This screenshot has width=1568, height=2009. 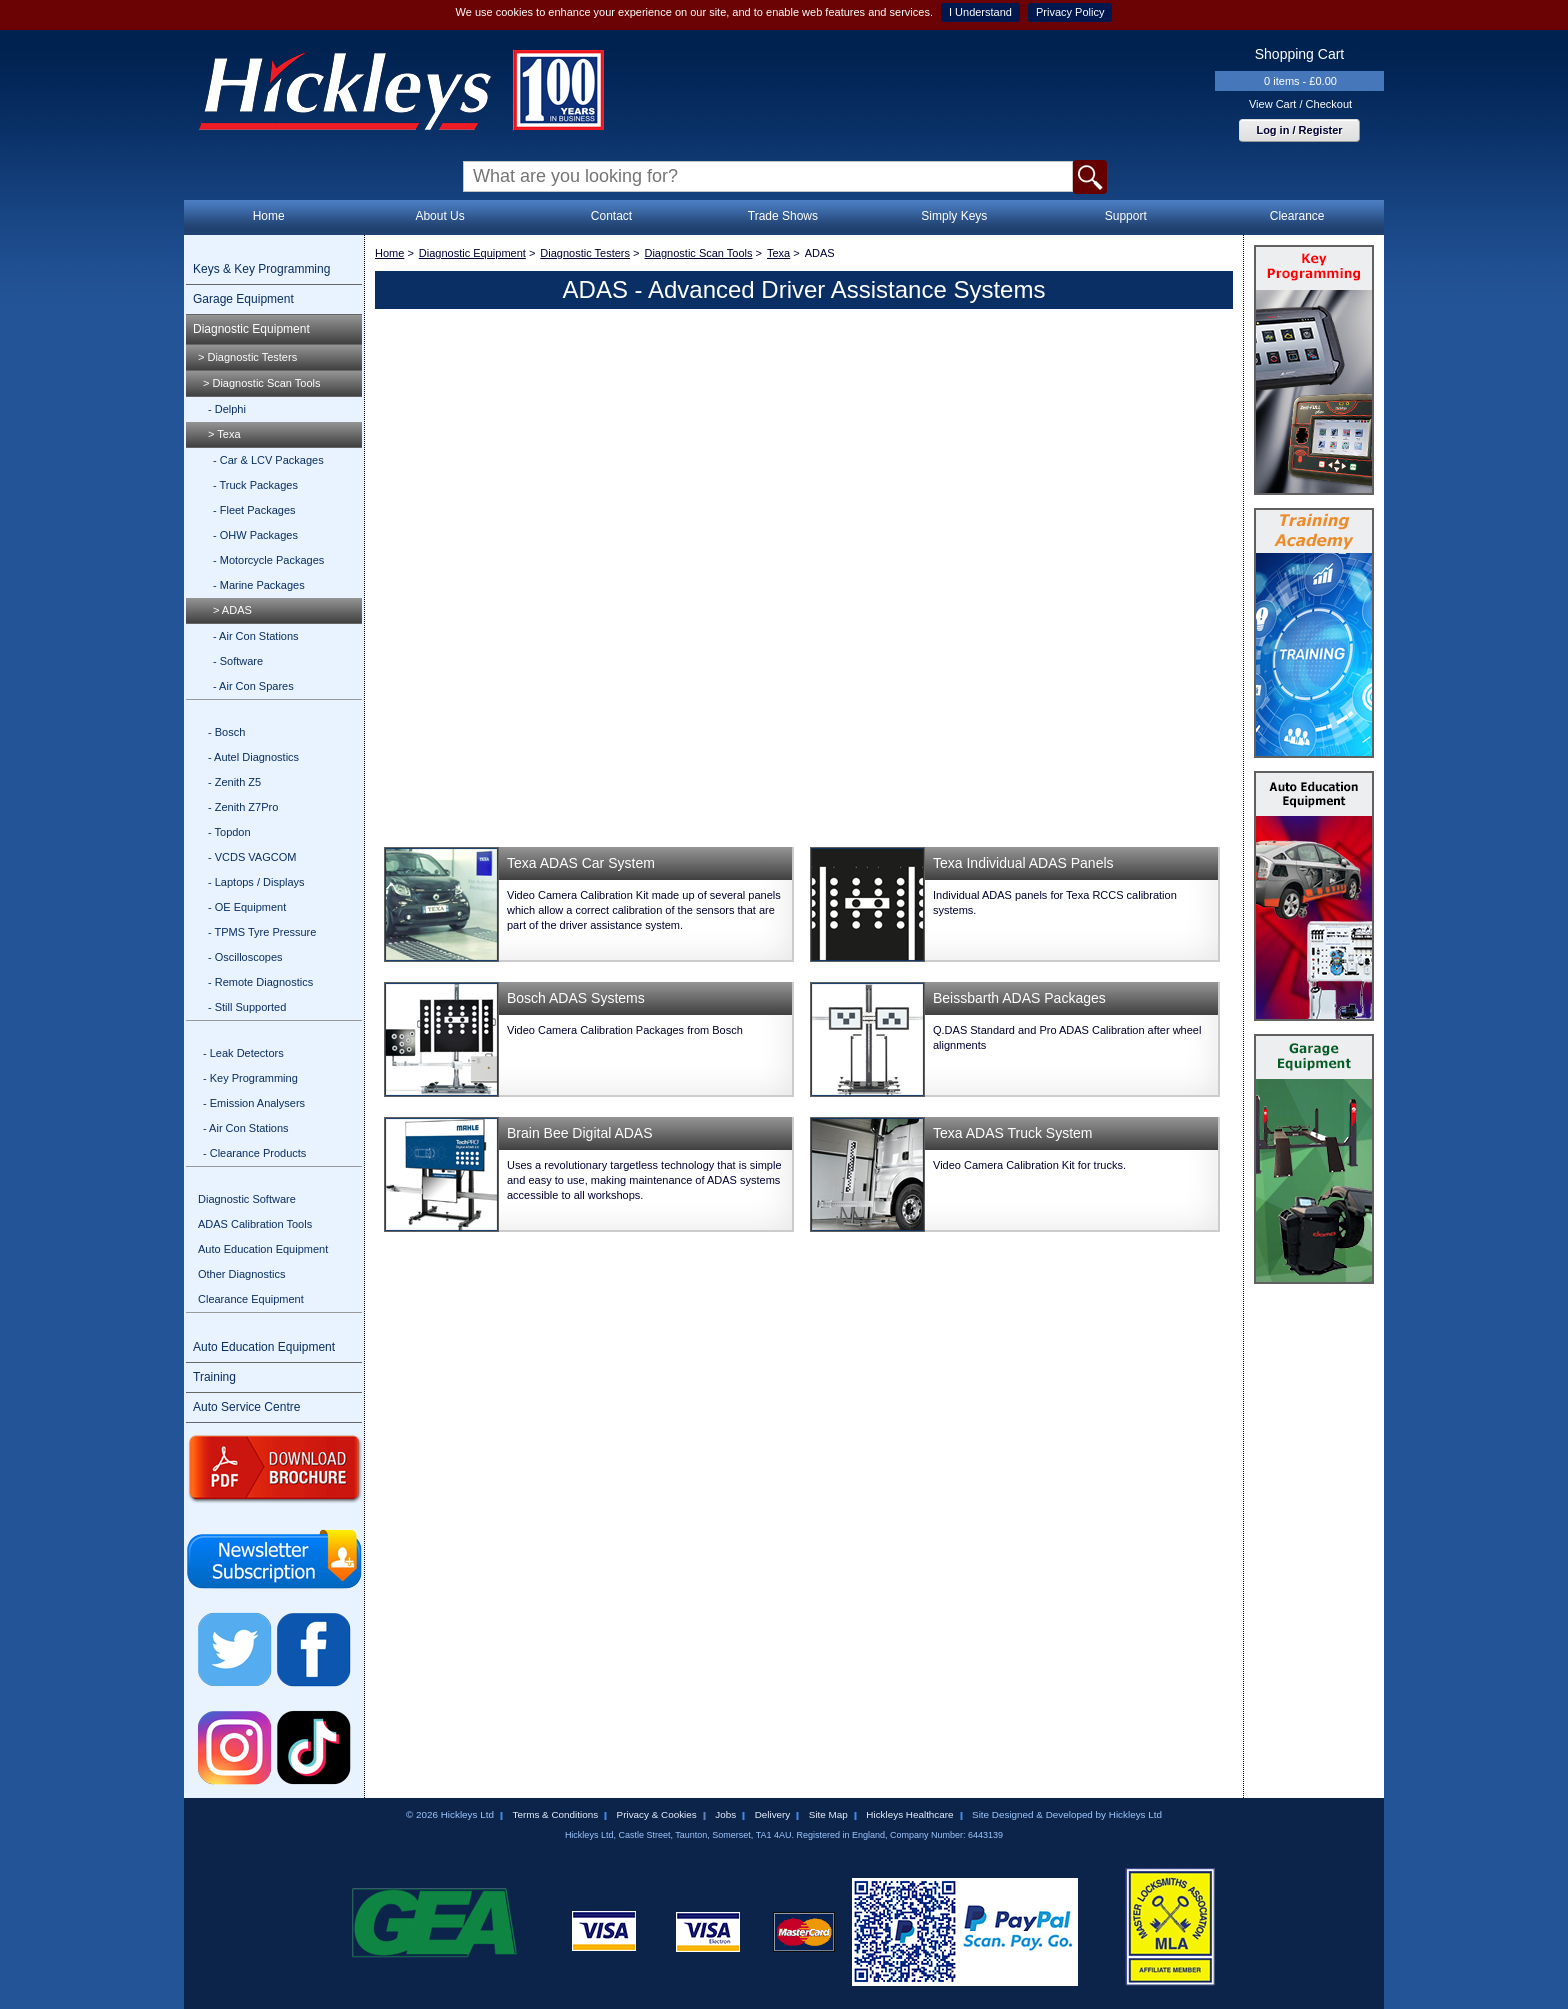 I want to click on Diagnostic Testers, so click(x=585, y=253).